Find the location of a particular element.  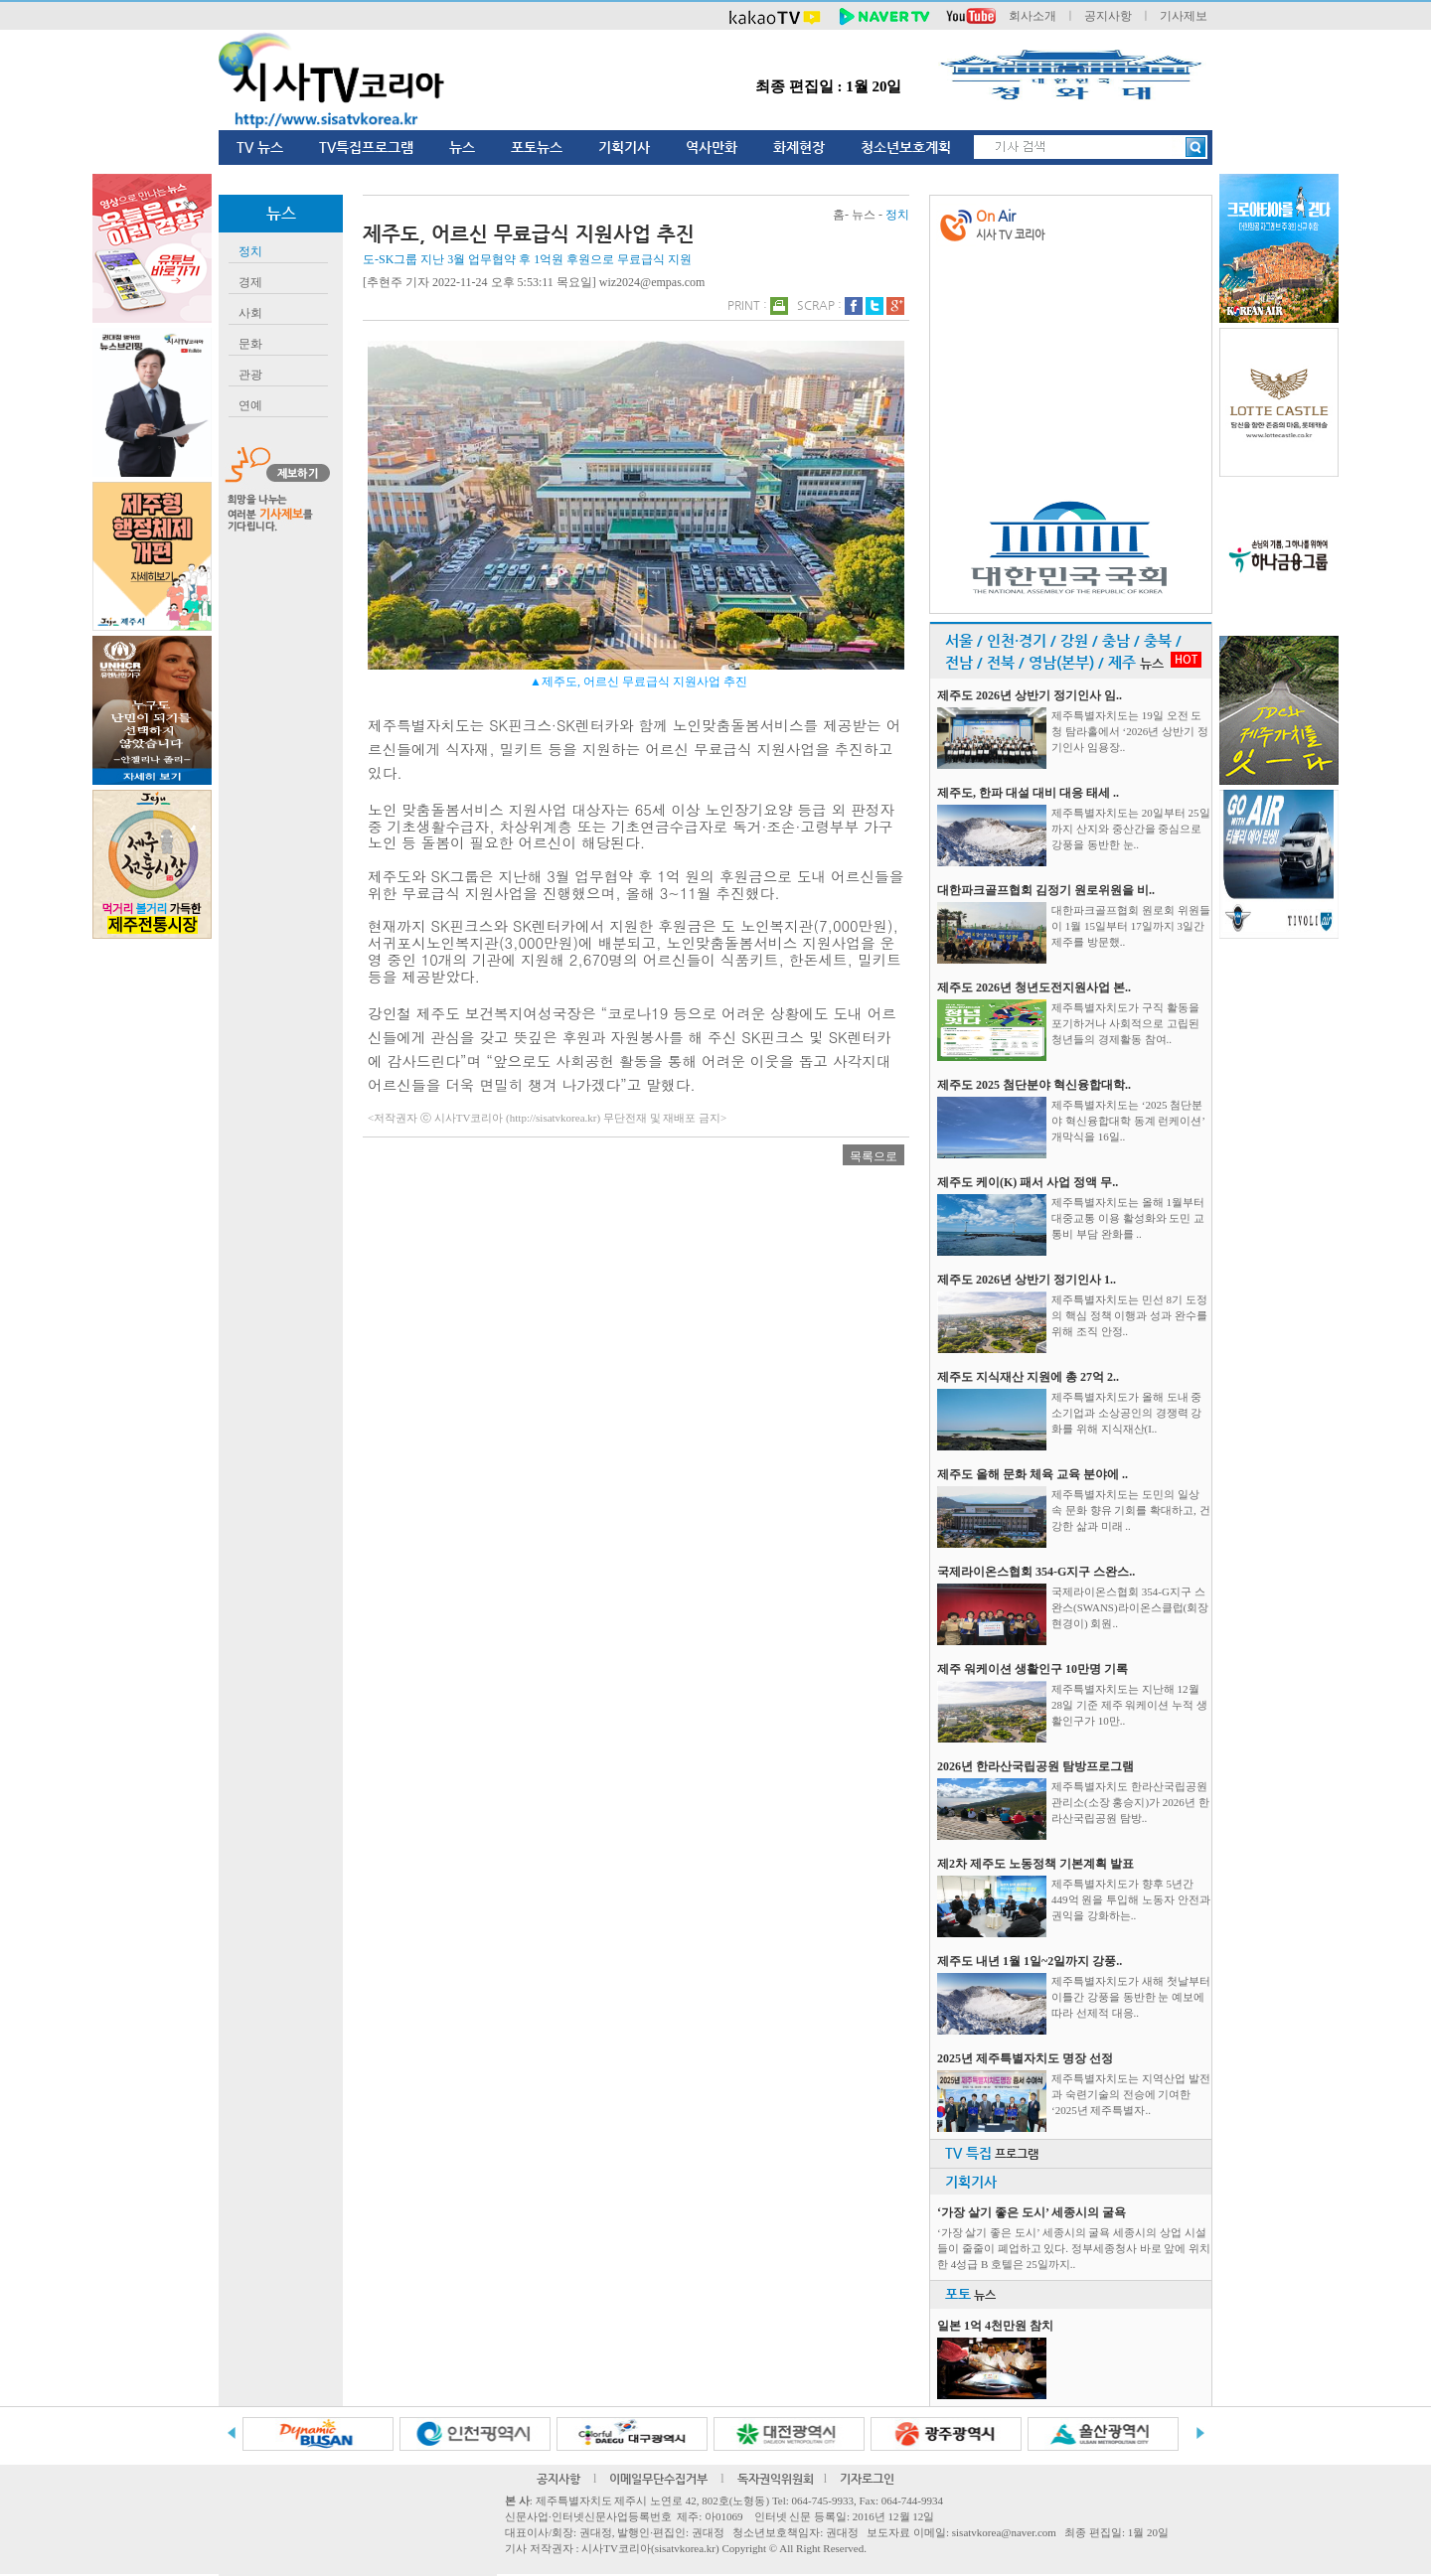

제주 워케이션 생활인구 10만명 기록 is located at coordinates (1032, 1669).